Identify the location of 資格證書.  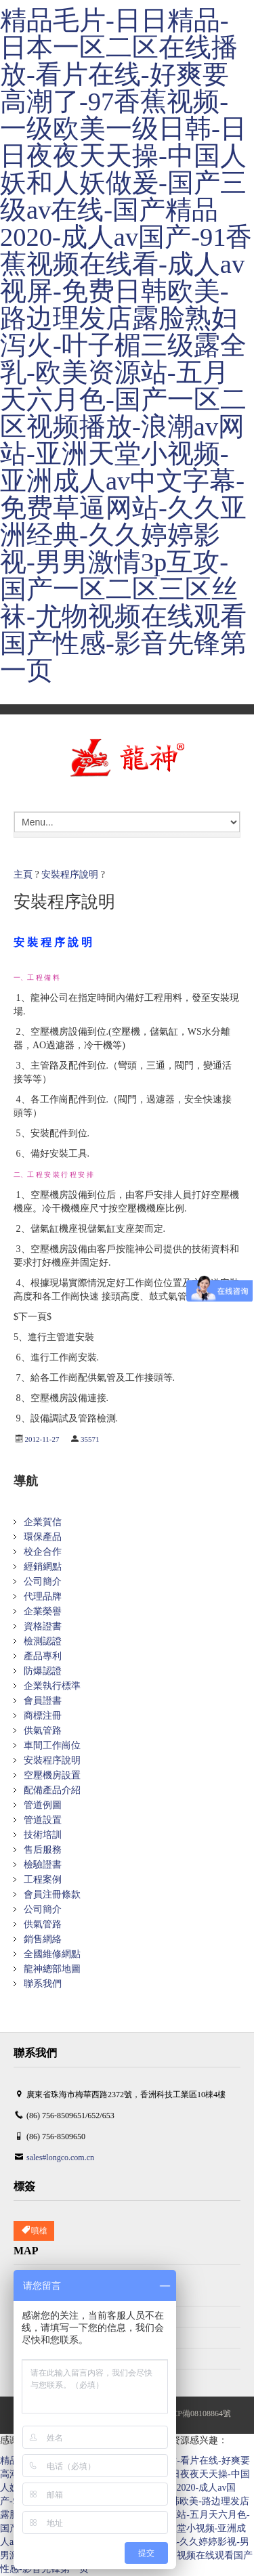
(43, 1626).